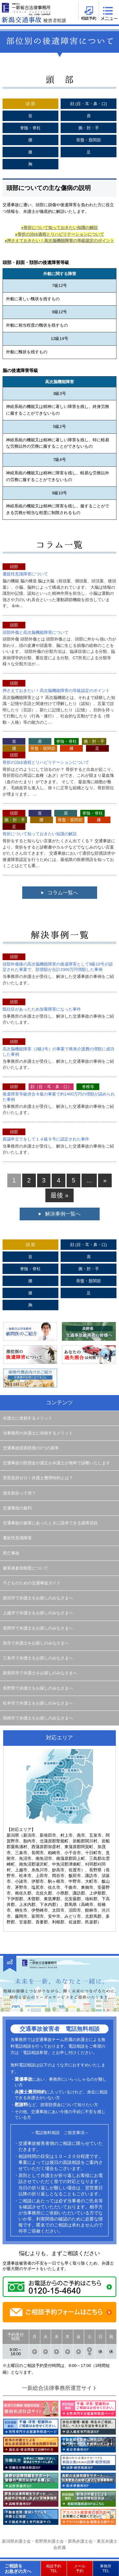 The width and height of the screenshot is (119, 2576). I want to click on 子どものための交通事故ガイド, so click(32, 1583).